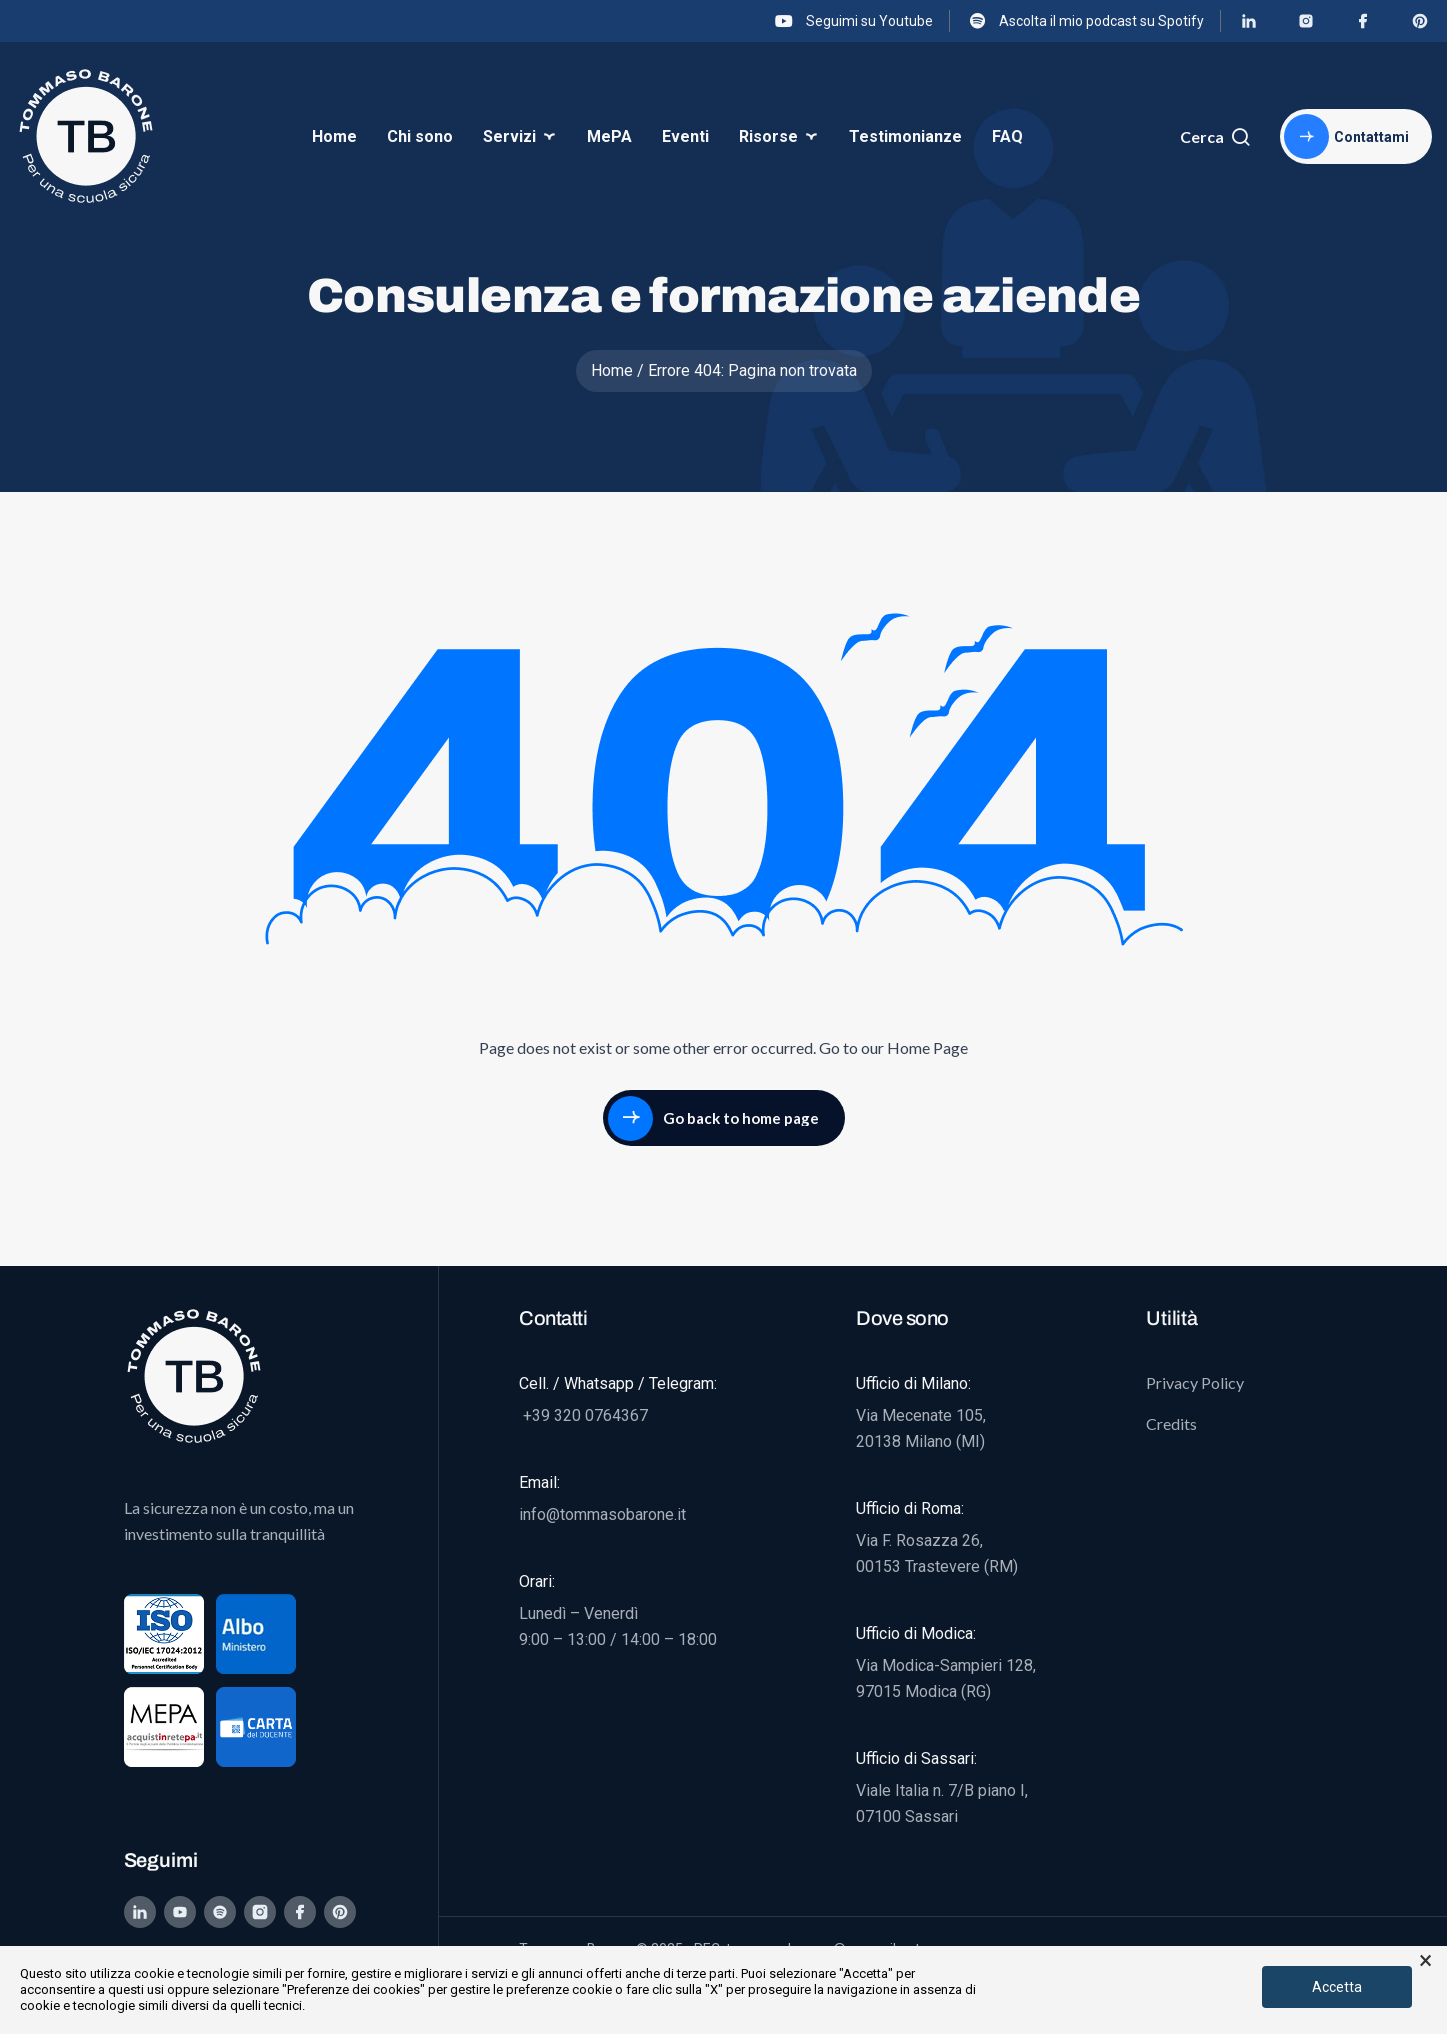  Describe the element at coordinates (334, 136) in the screenshot. I see `Home` at that location.